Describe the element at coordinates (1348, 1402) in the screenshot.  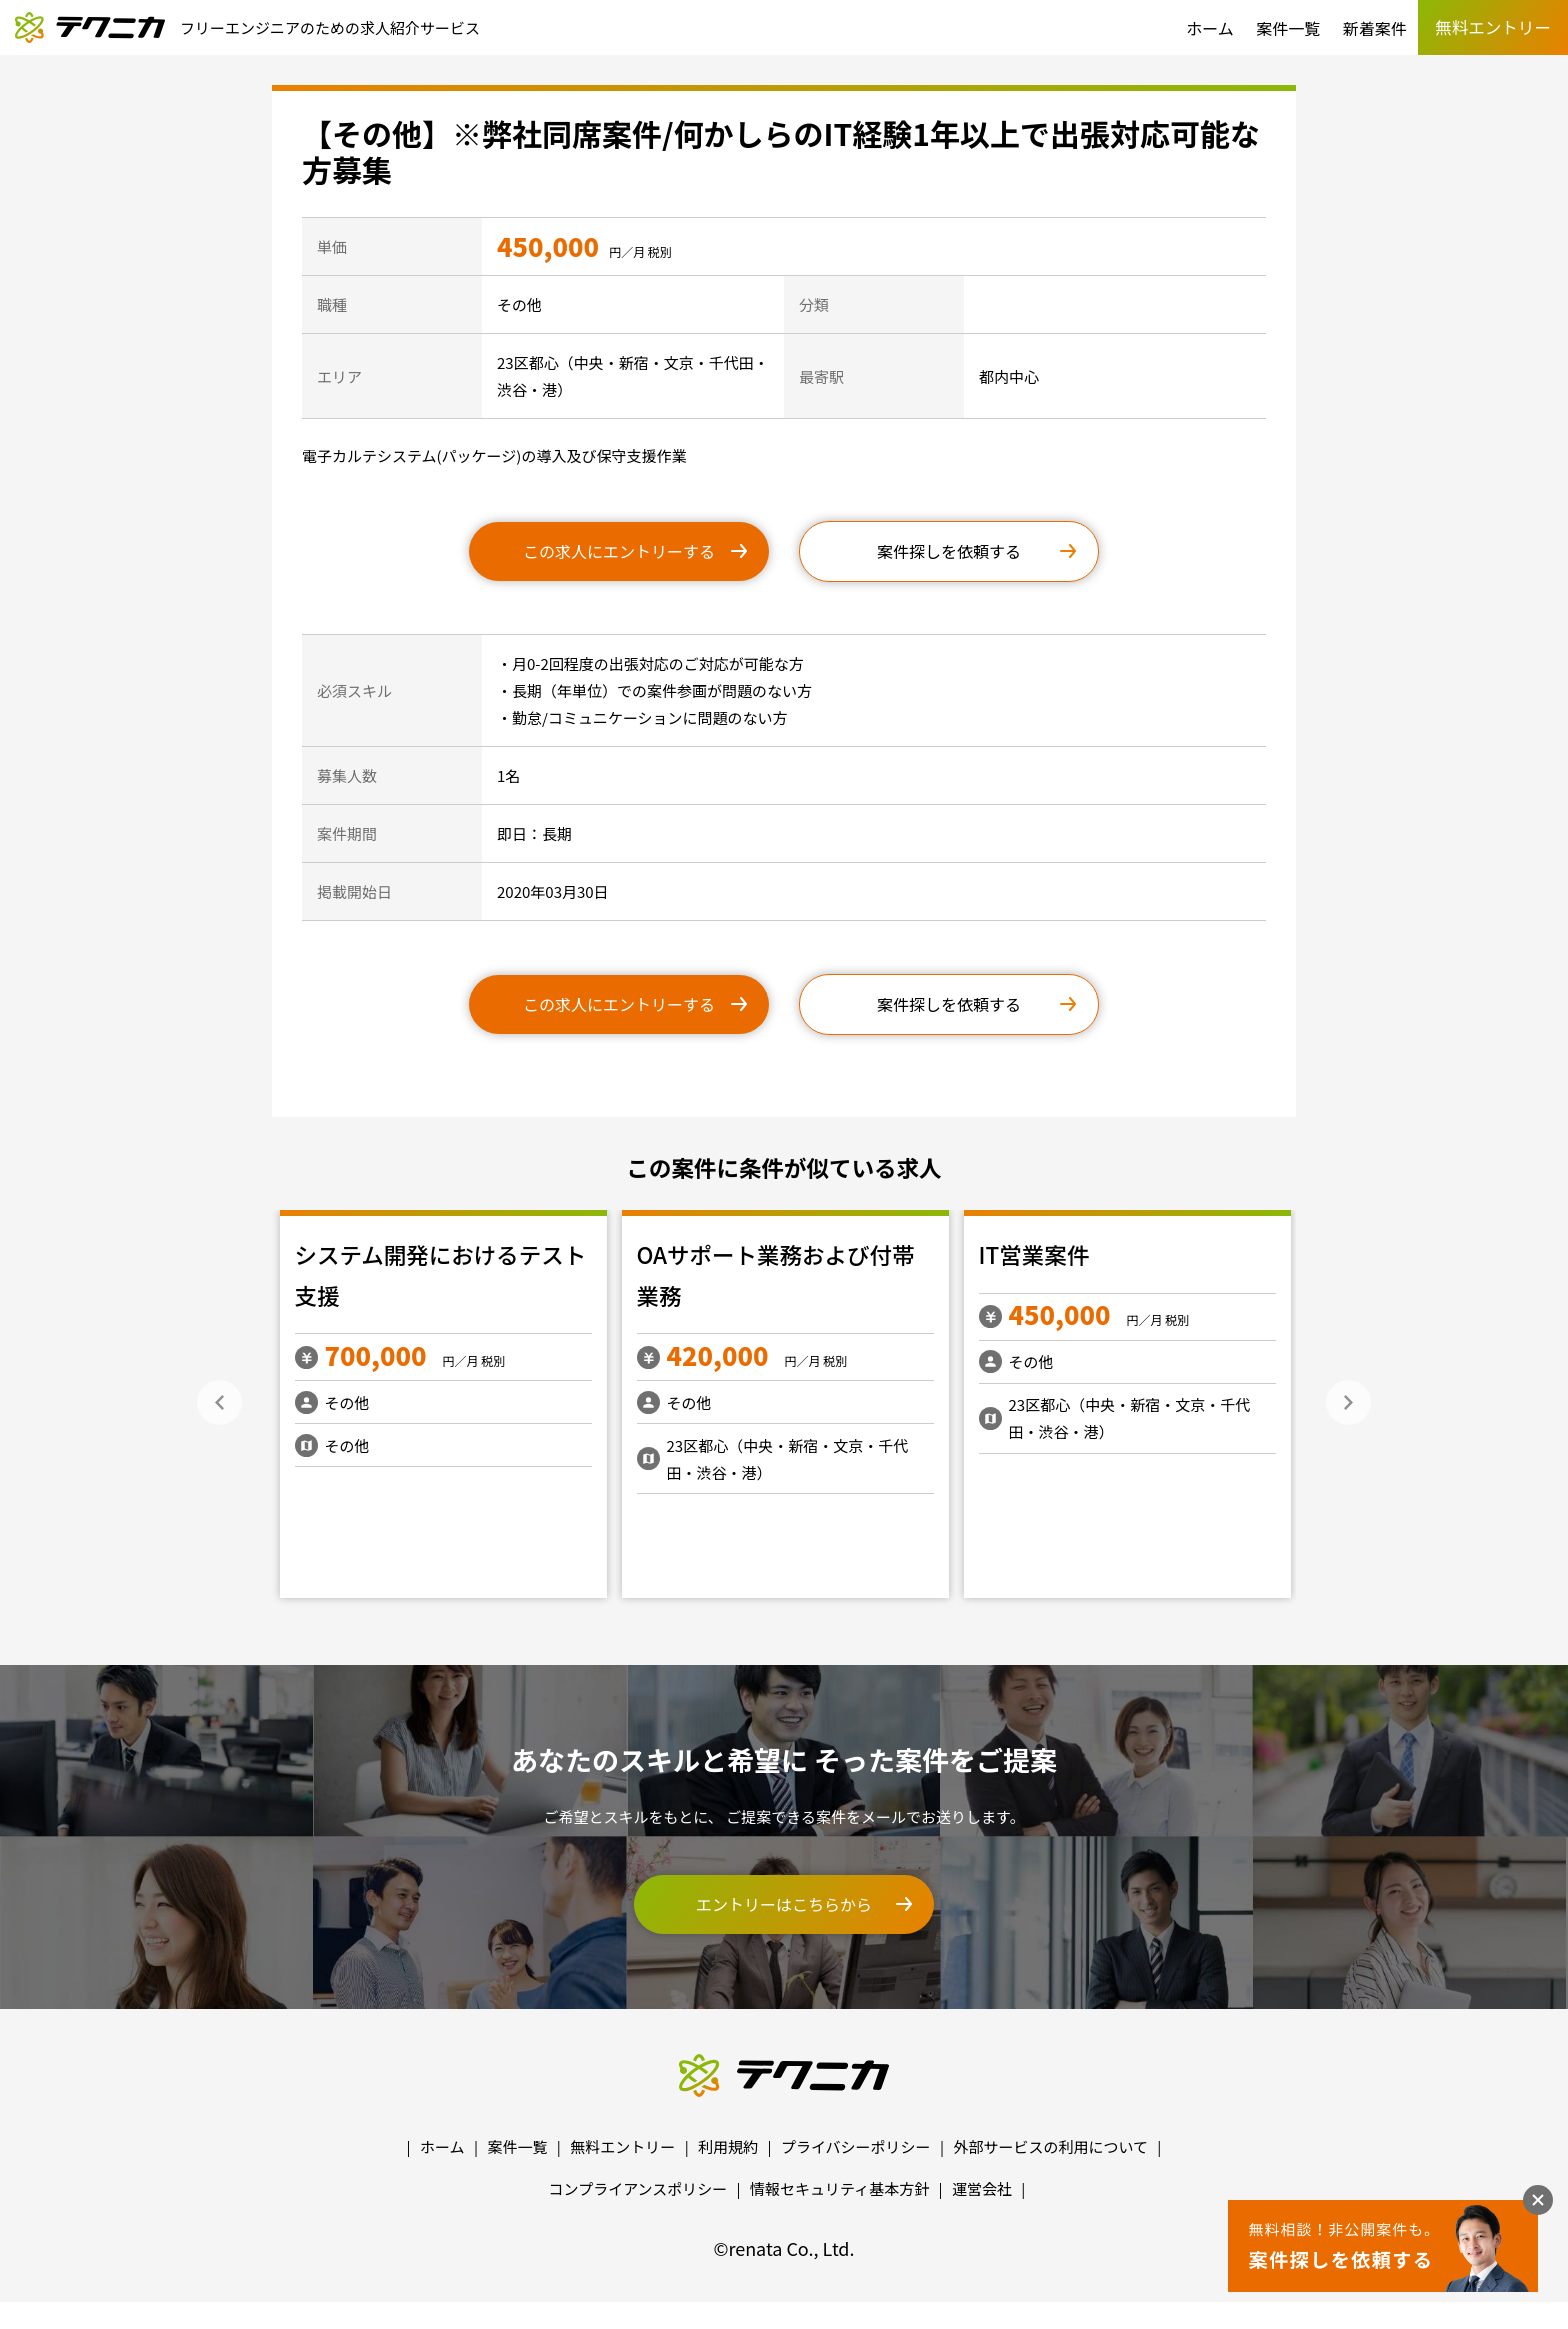
I see `Next` at that location.